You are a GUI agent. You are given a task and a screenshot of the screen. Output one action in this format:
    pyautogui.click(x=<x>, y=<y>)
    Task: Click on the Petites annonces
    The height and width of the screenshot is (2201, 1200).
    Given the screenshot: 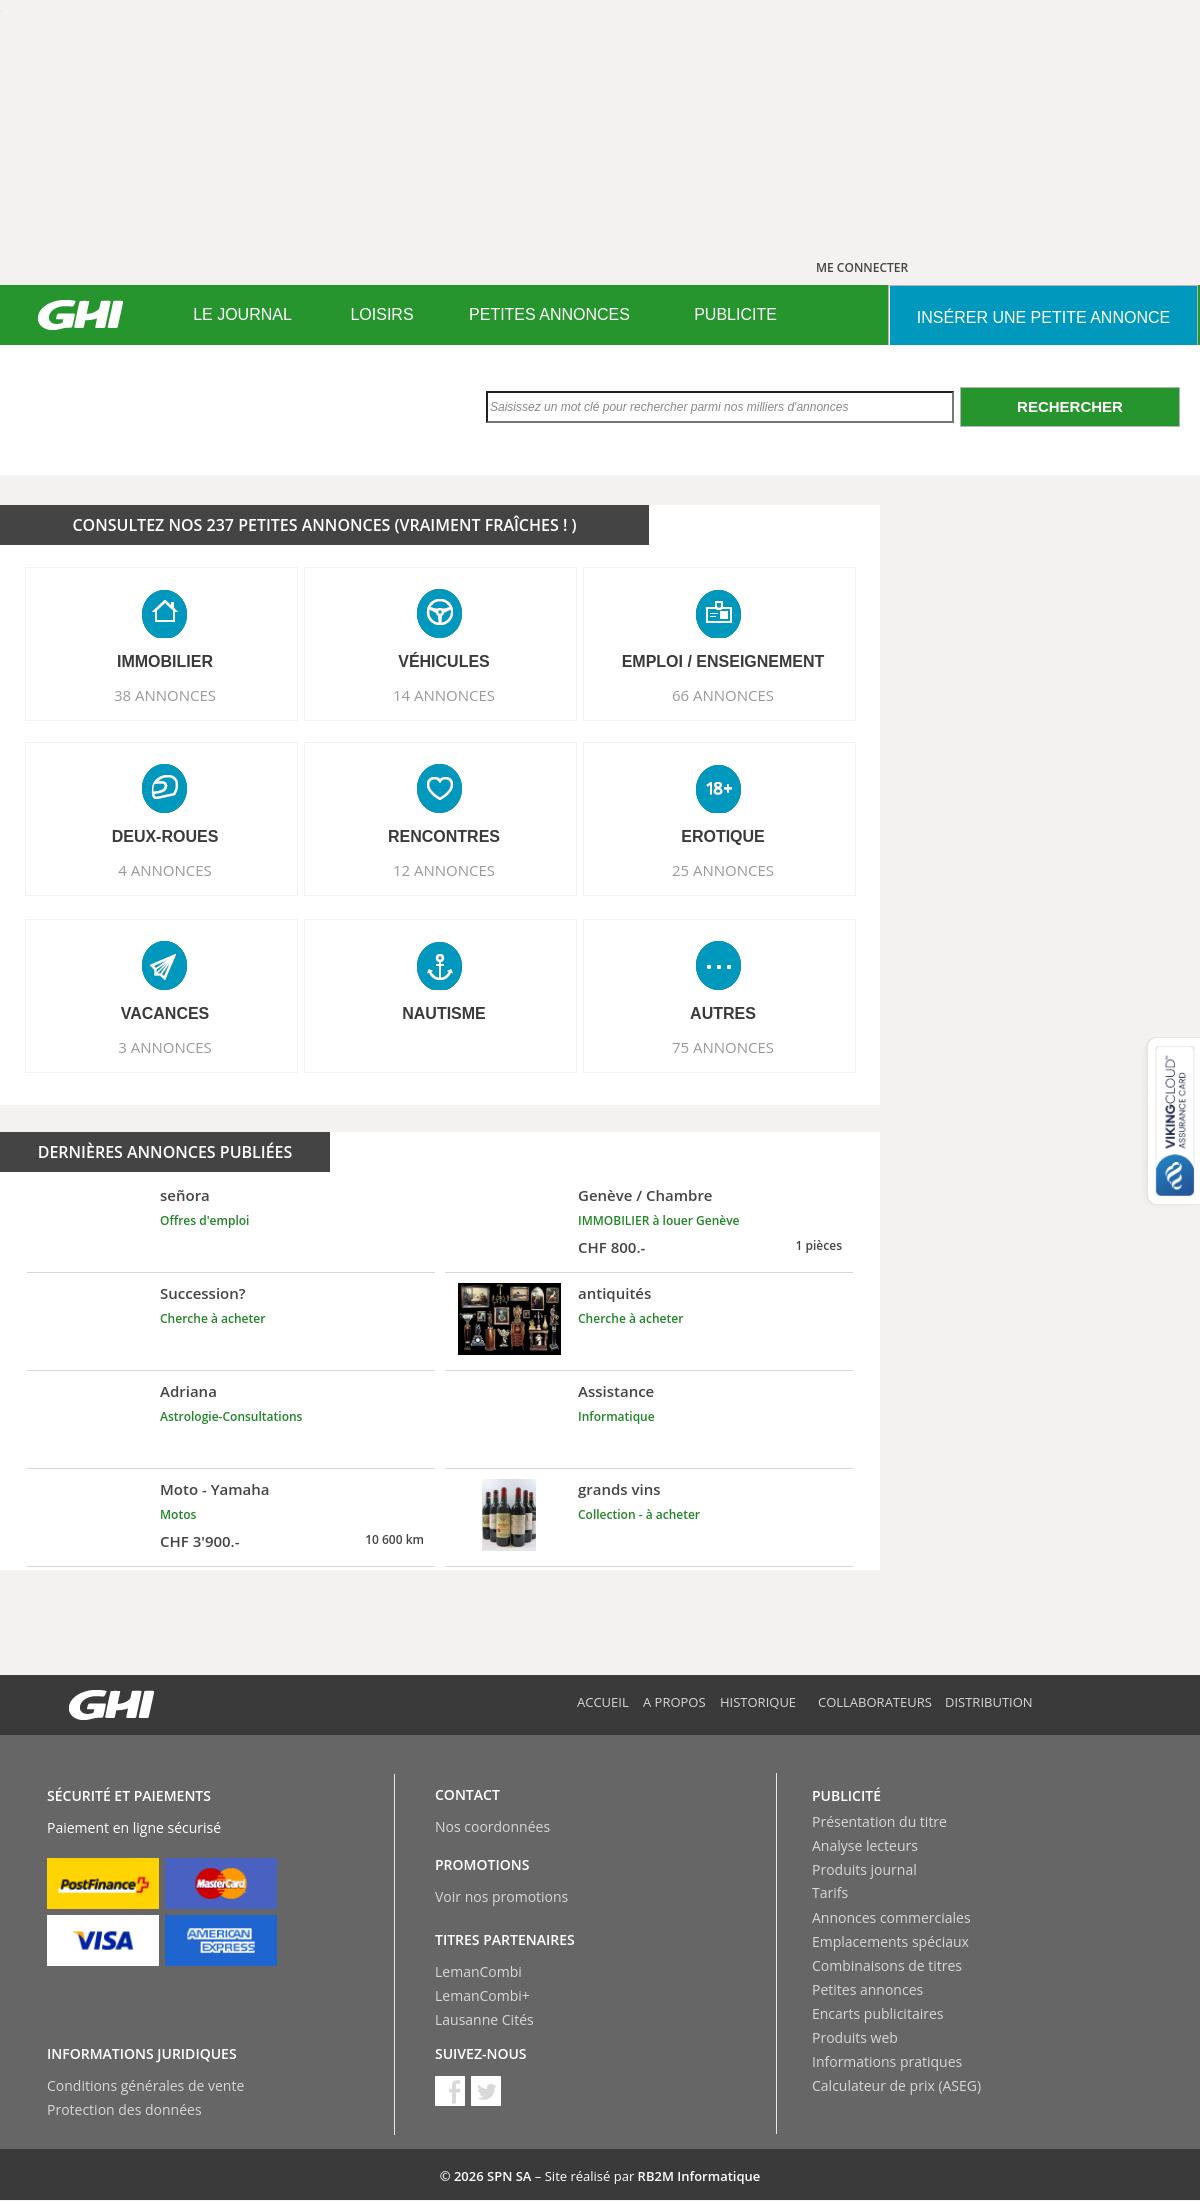 What is the action you would take?
    pyautogui.click(x=867, y=1989)
    